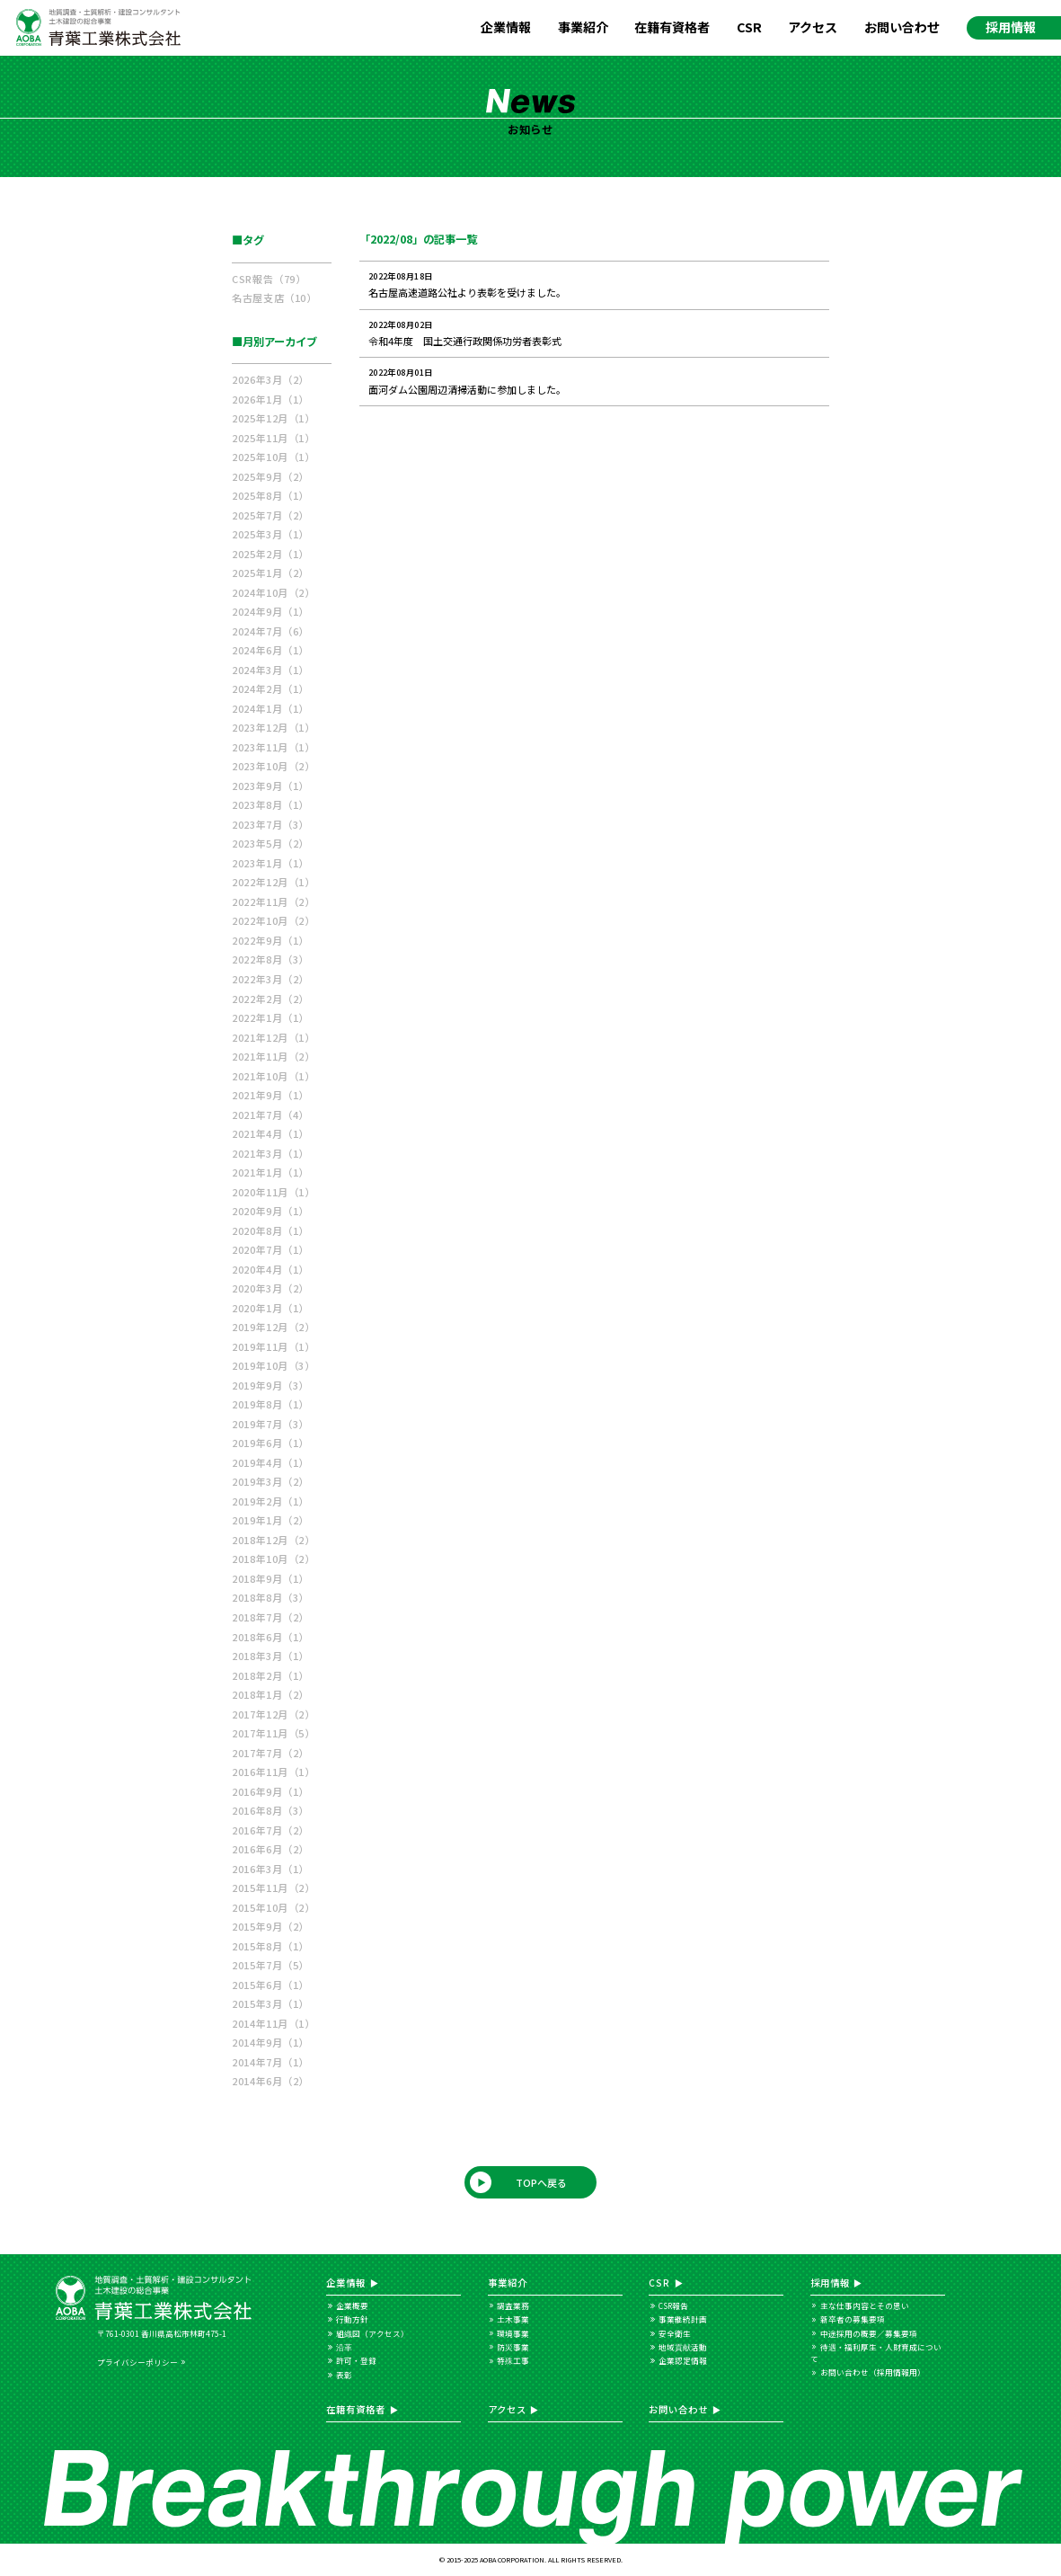 This screenshot has width=1061, height=2576. What do you see at coordinates (270, 1462) in the screenshot?
I see `2019年4月` at bounding box center [270, 1462].